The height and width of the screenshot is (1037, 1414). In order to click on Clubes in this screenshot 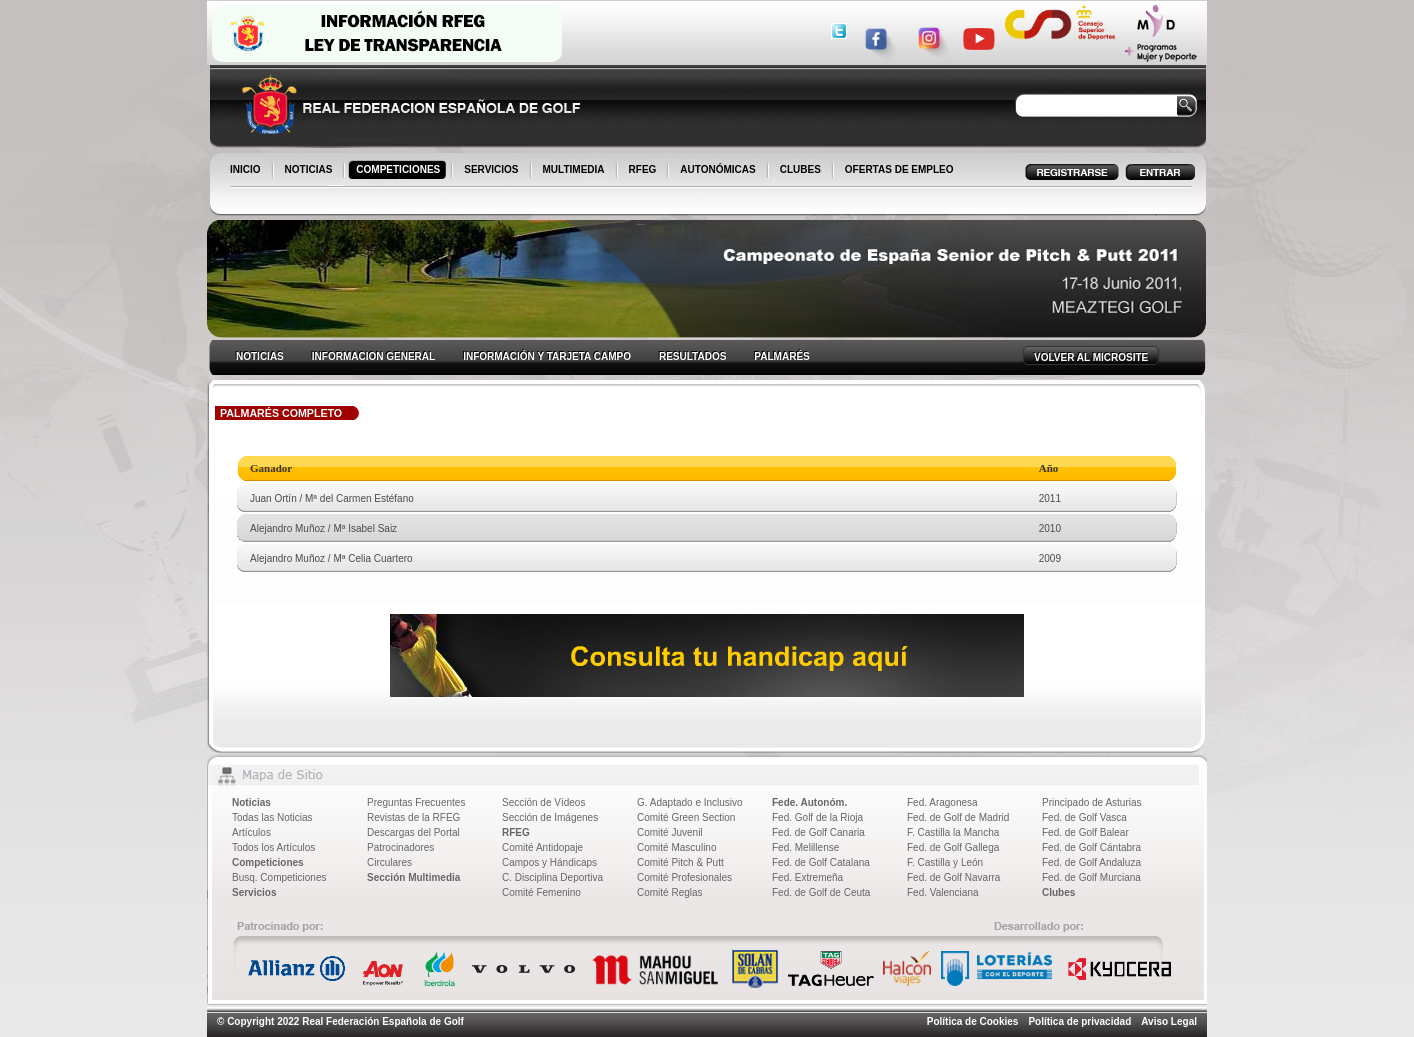, I will do `click(1058, 892)`.